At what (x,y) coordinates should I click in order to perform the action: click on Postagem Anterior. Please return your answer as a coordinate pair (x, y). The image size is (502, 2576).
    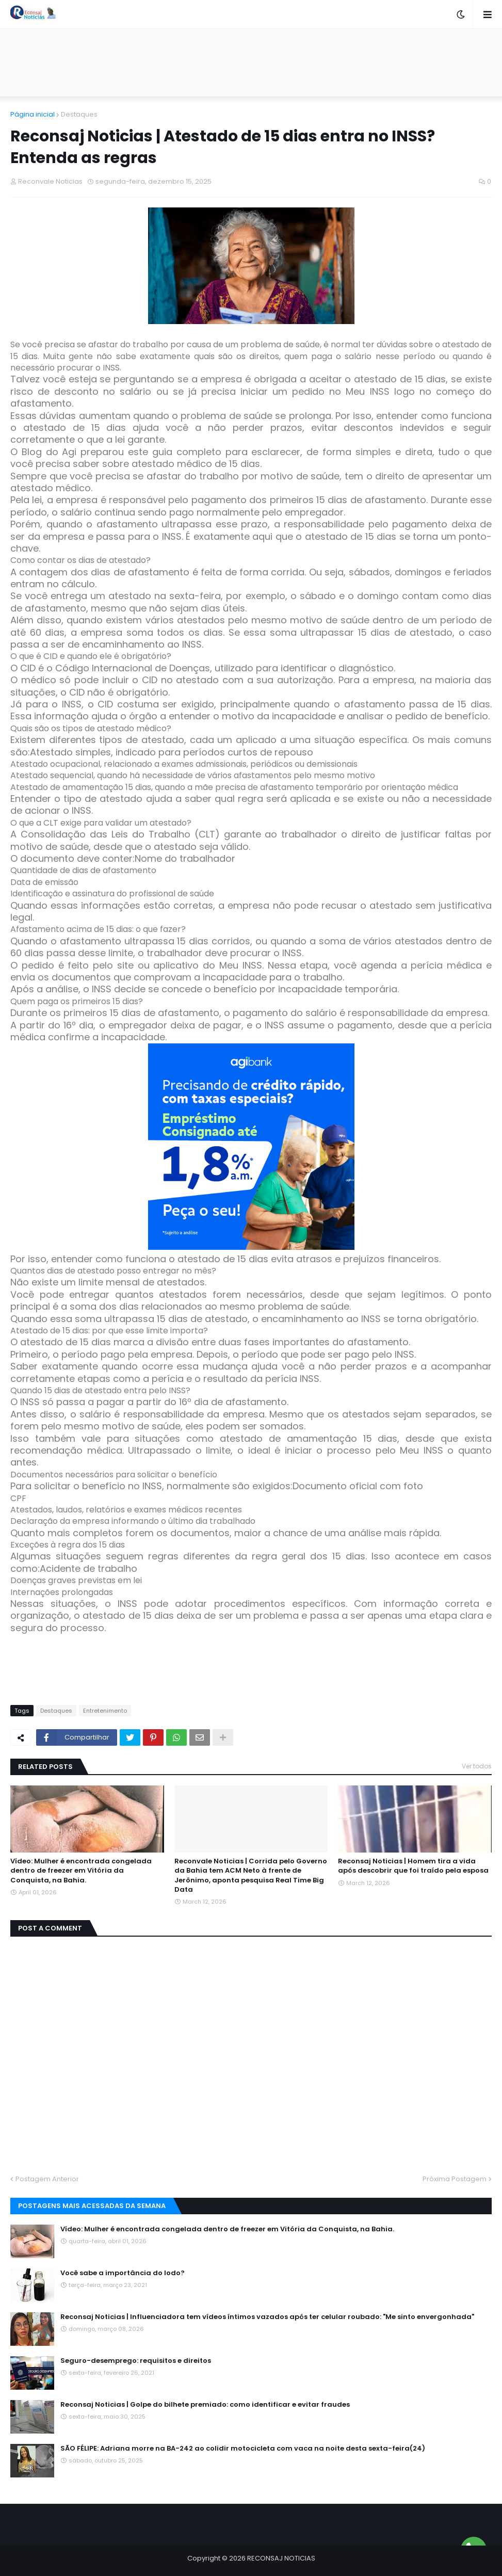
    Looking at the image, I should click on (47, 2179).